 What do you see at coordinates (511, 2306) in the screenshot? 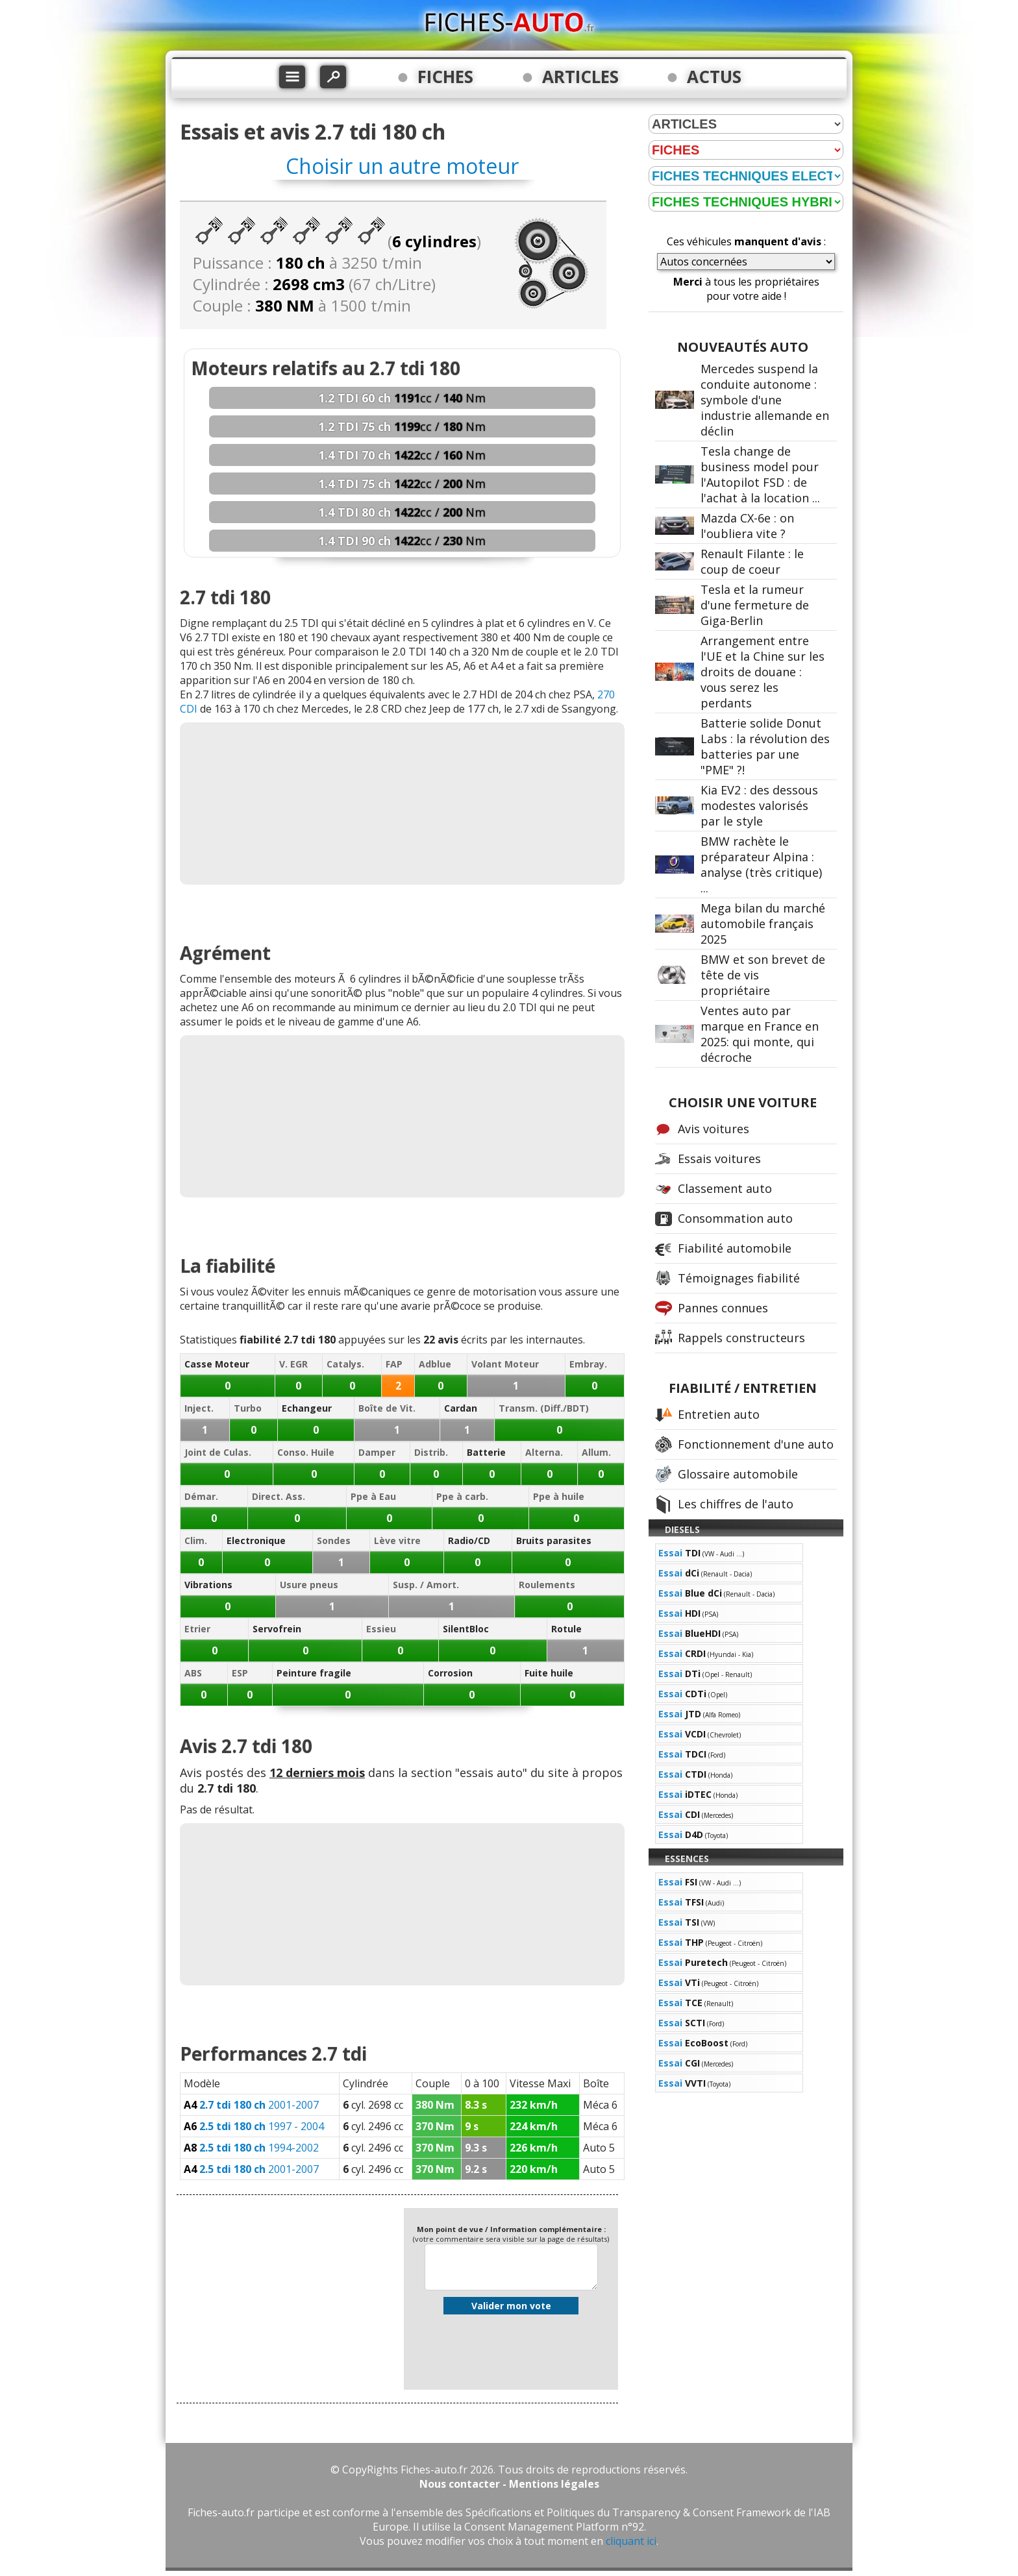
I see `Valider mon vote` at bounding box center [511, 2306].